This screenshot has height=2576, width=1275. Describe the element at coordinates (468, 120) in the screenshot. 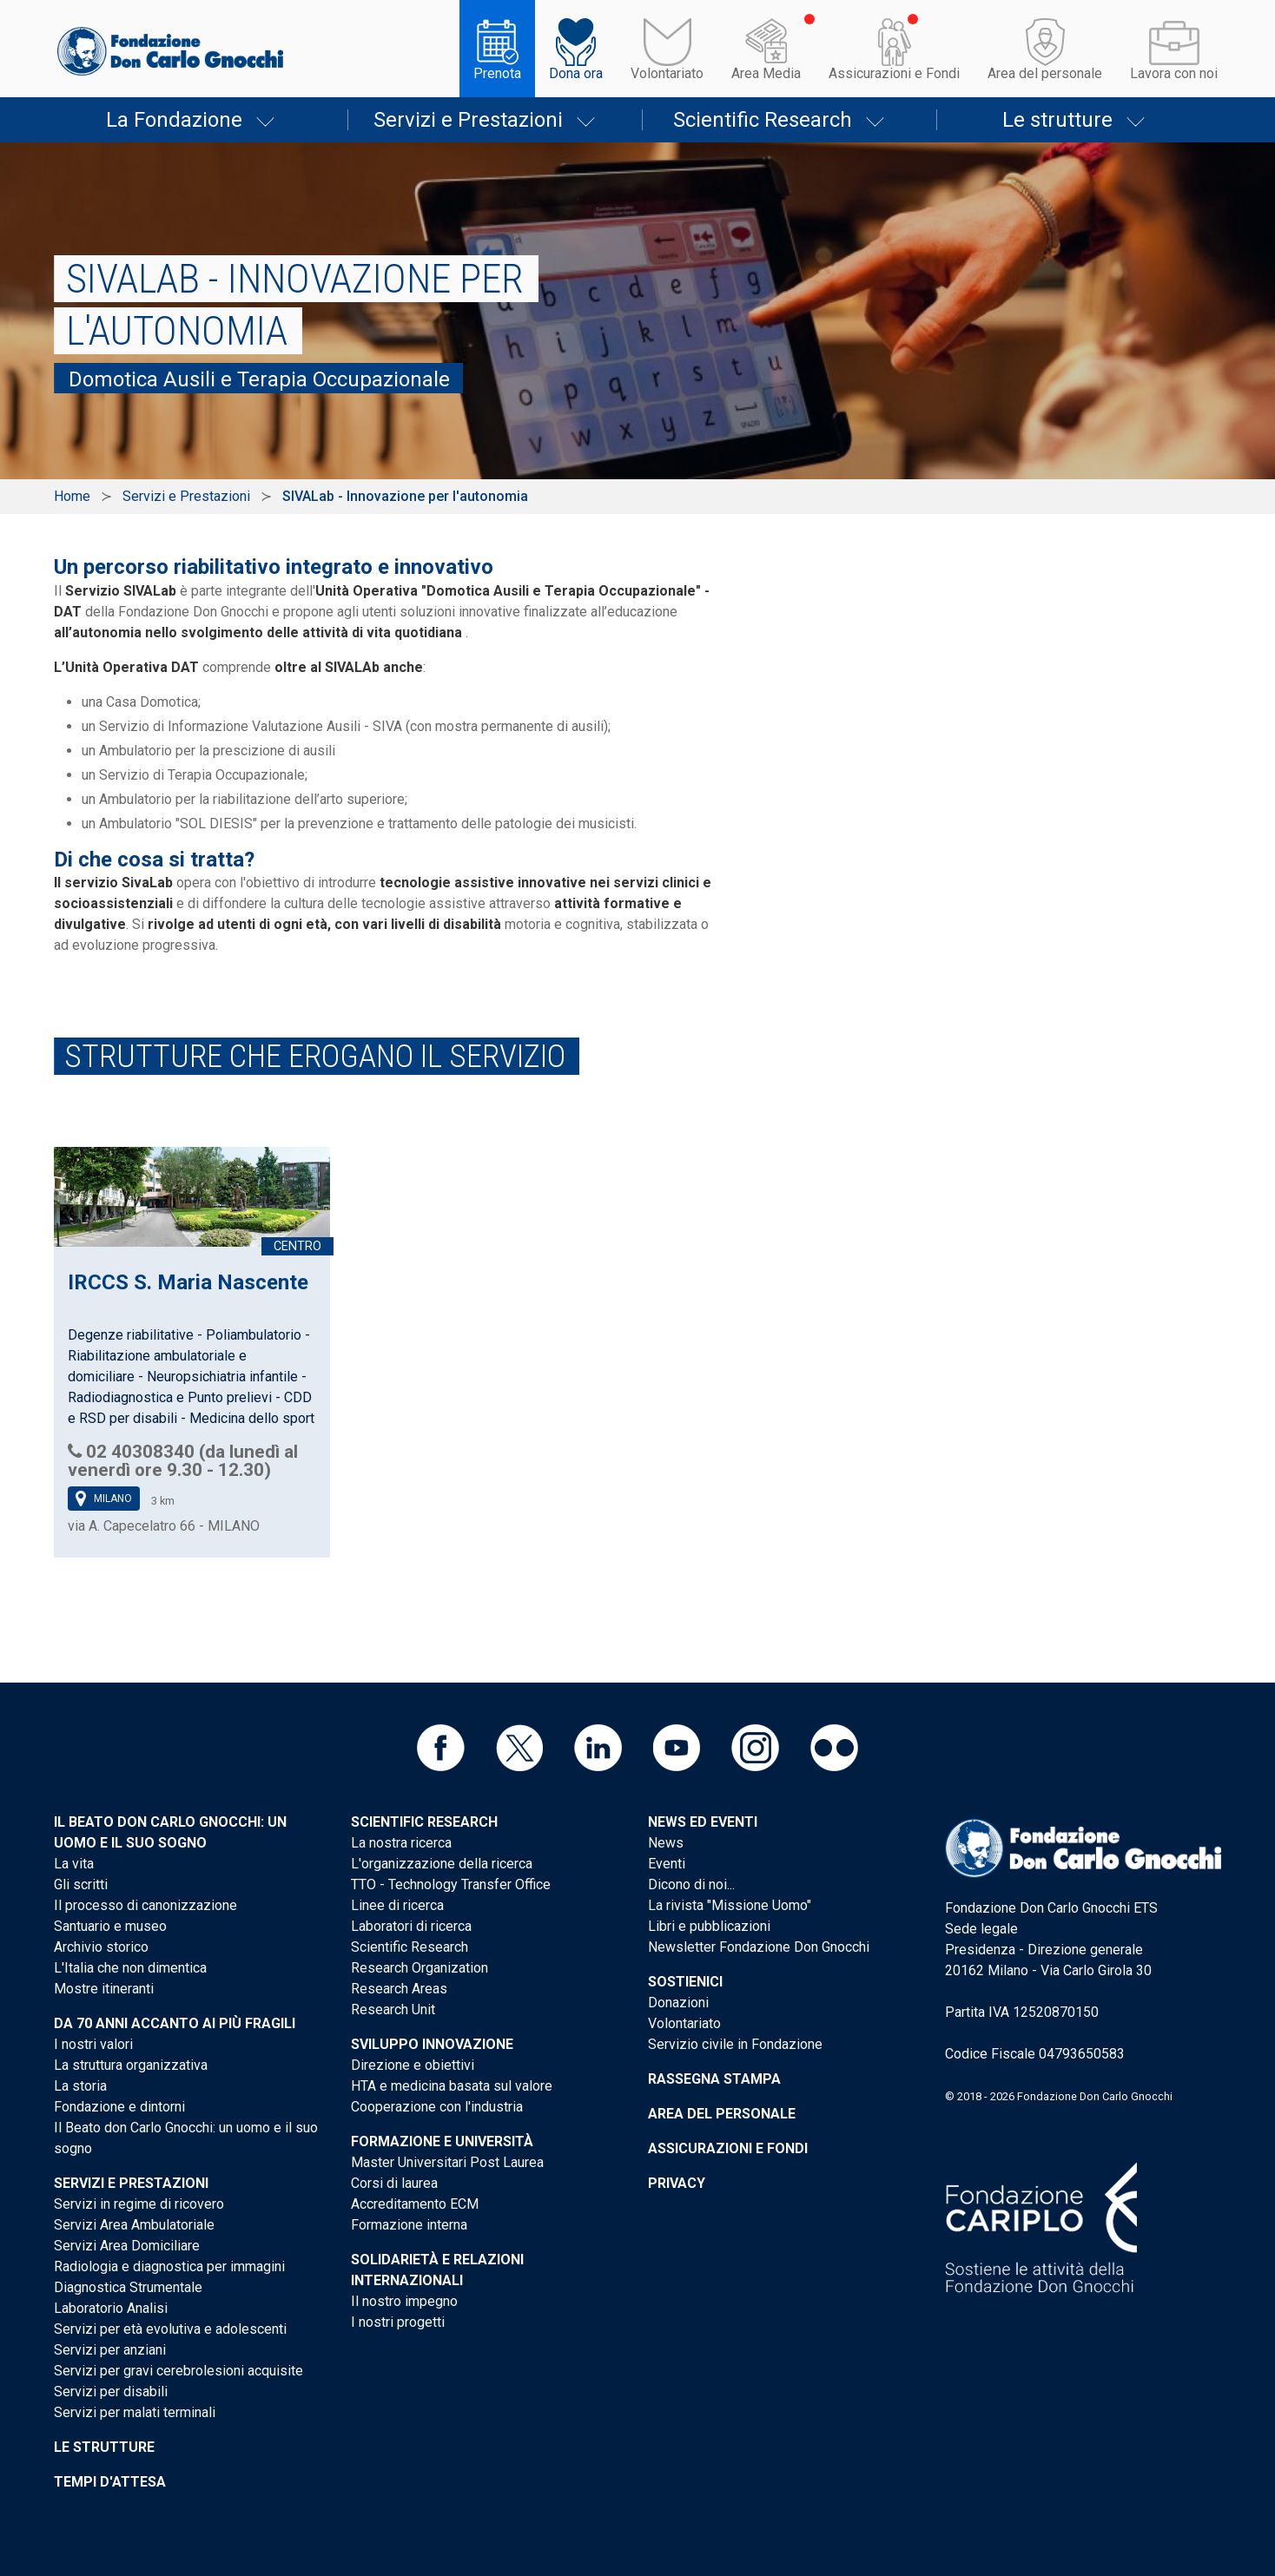

I see `Servizi e Prestazioni` at that location.